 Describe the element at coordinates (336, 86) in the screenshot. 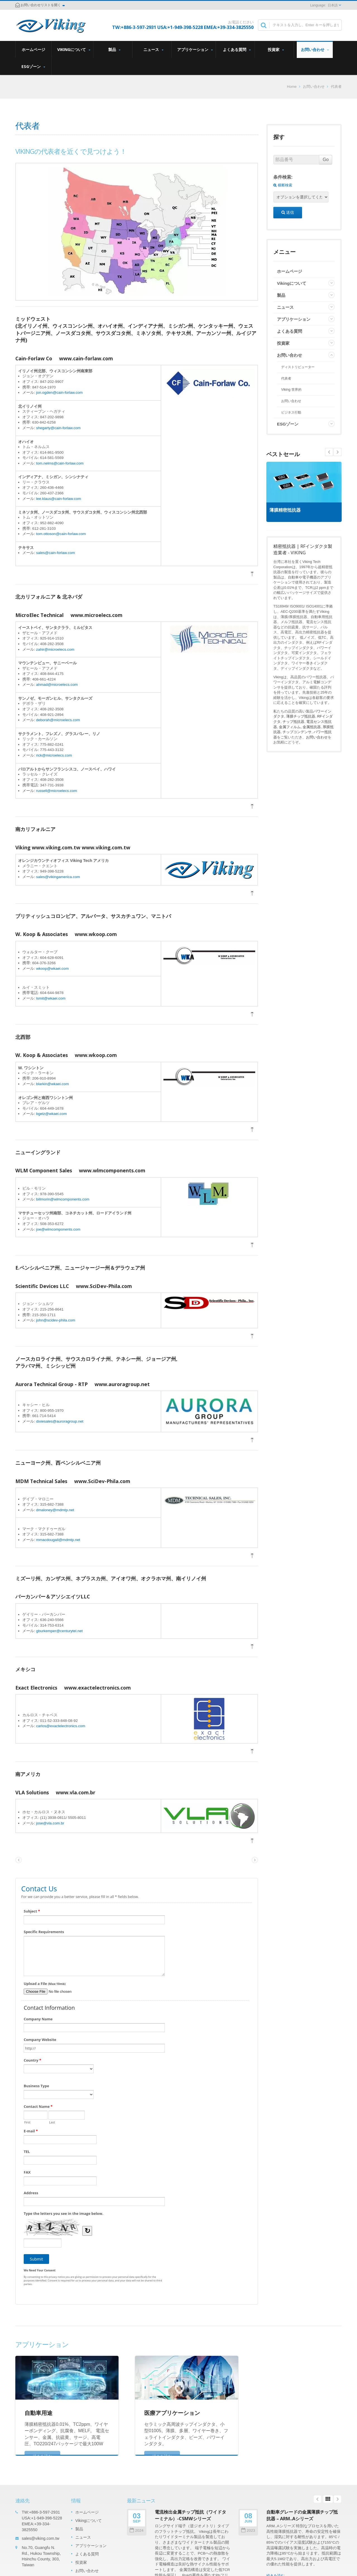

I see `代表者` at that location.